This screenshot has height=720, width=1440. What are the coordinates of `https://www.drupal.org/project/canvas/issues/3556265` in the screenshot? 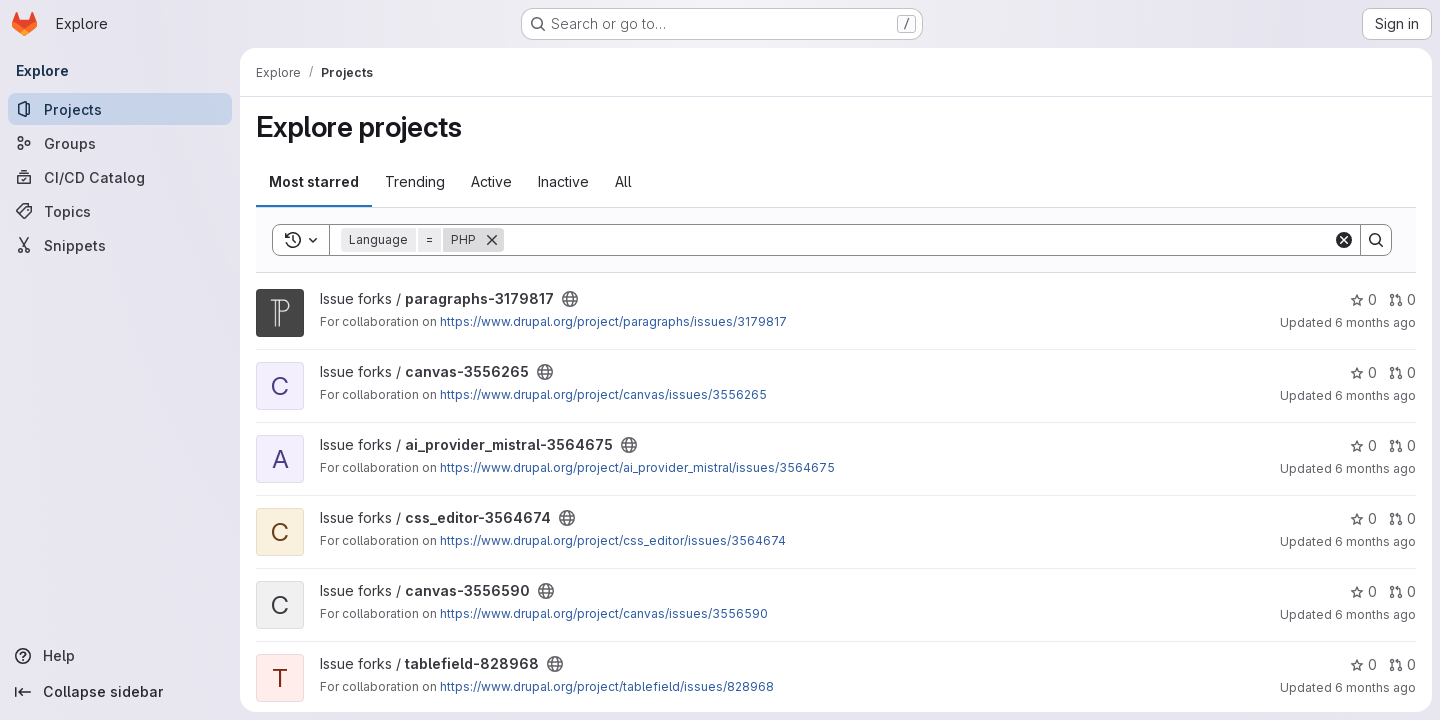 It's located at (603, 394).